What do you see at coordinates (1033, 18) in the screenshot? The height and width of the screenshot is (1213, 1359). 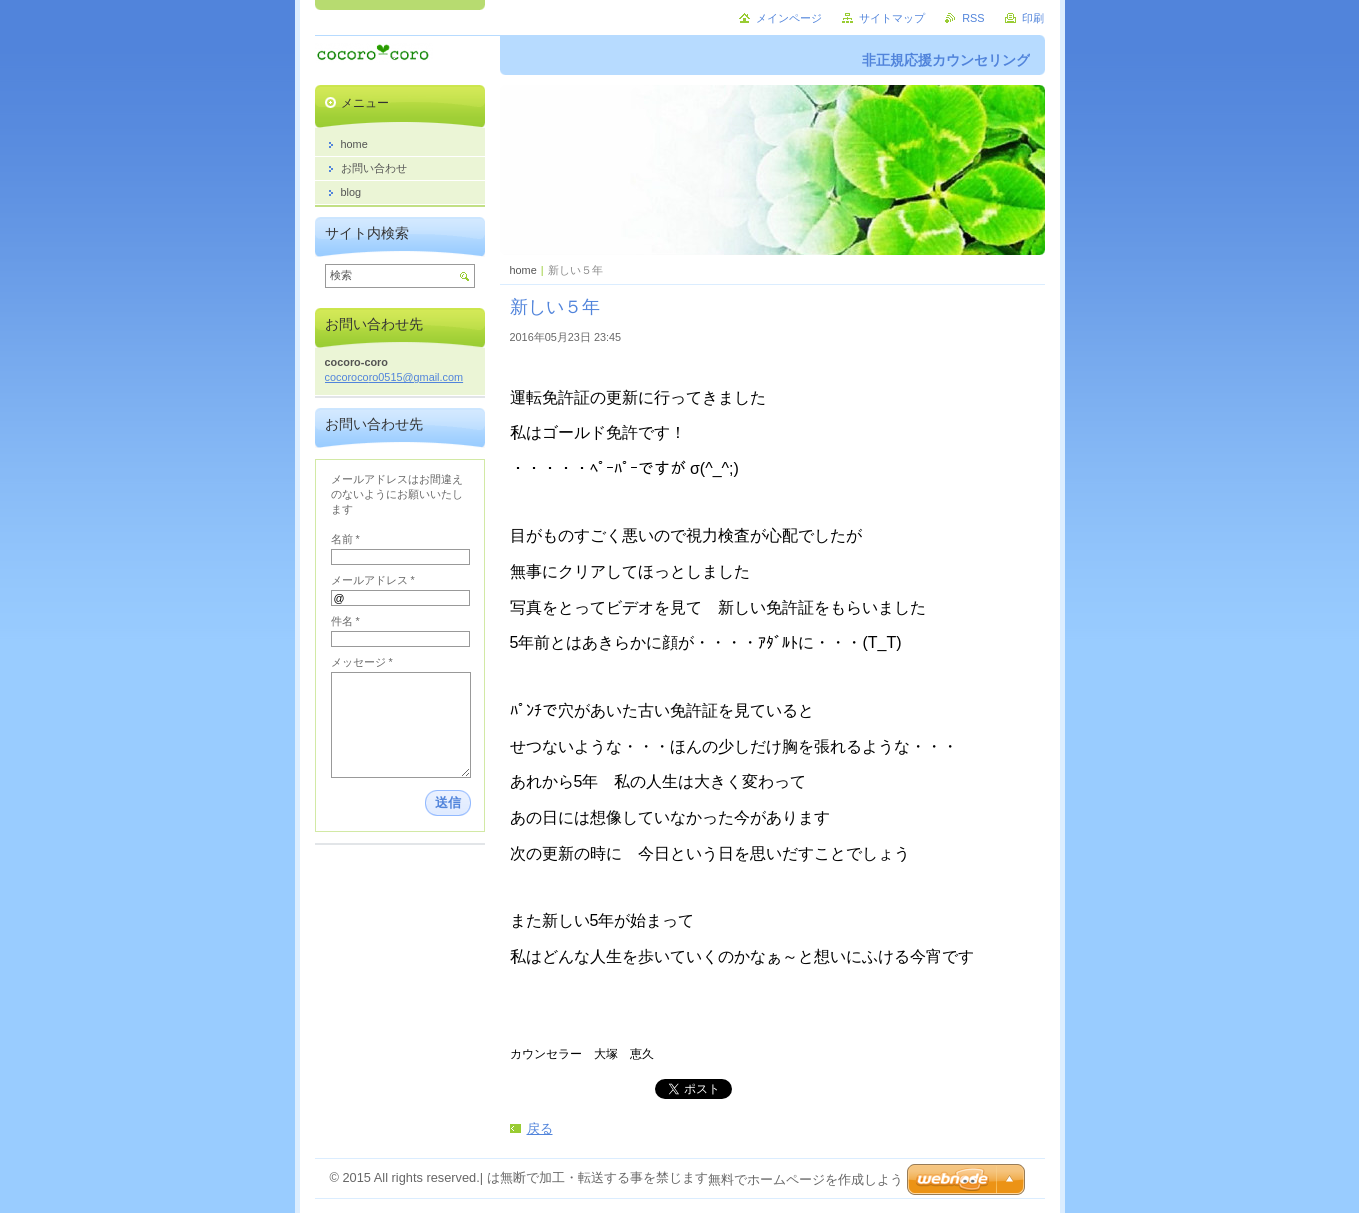 I see `印刷` at bounding box center [1033, 18].